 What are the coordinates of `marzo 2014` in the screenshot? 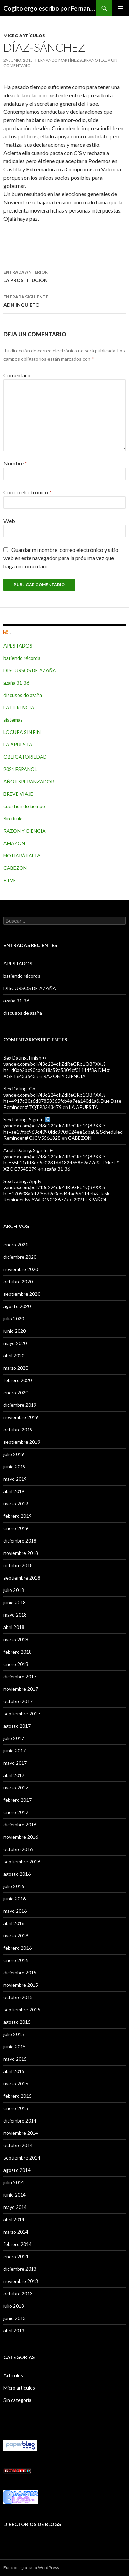 It's located at (15, 2232).